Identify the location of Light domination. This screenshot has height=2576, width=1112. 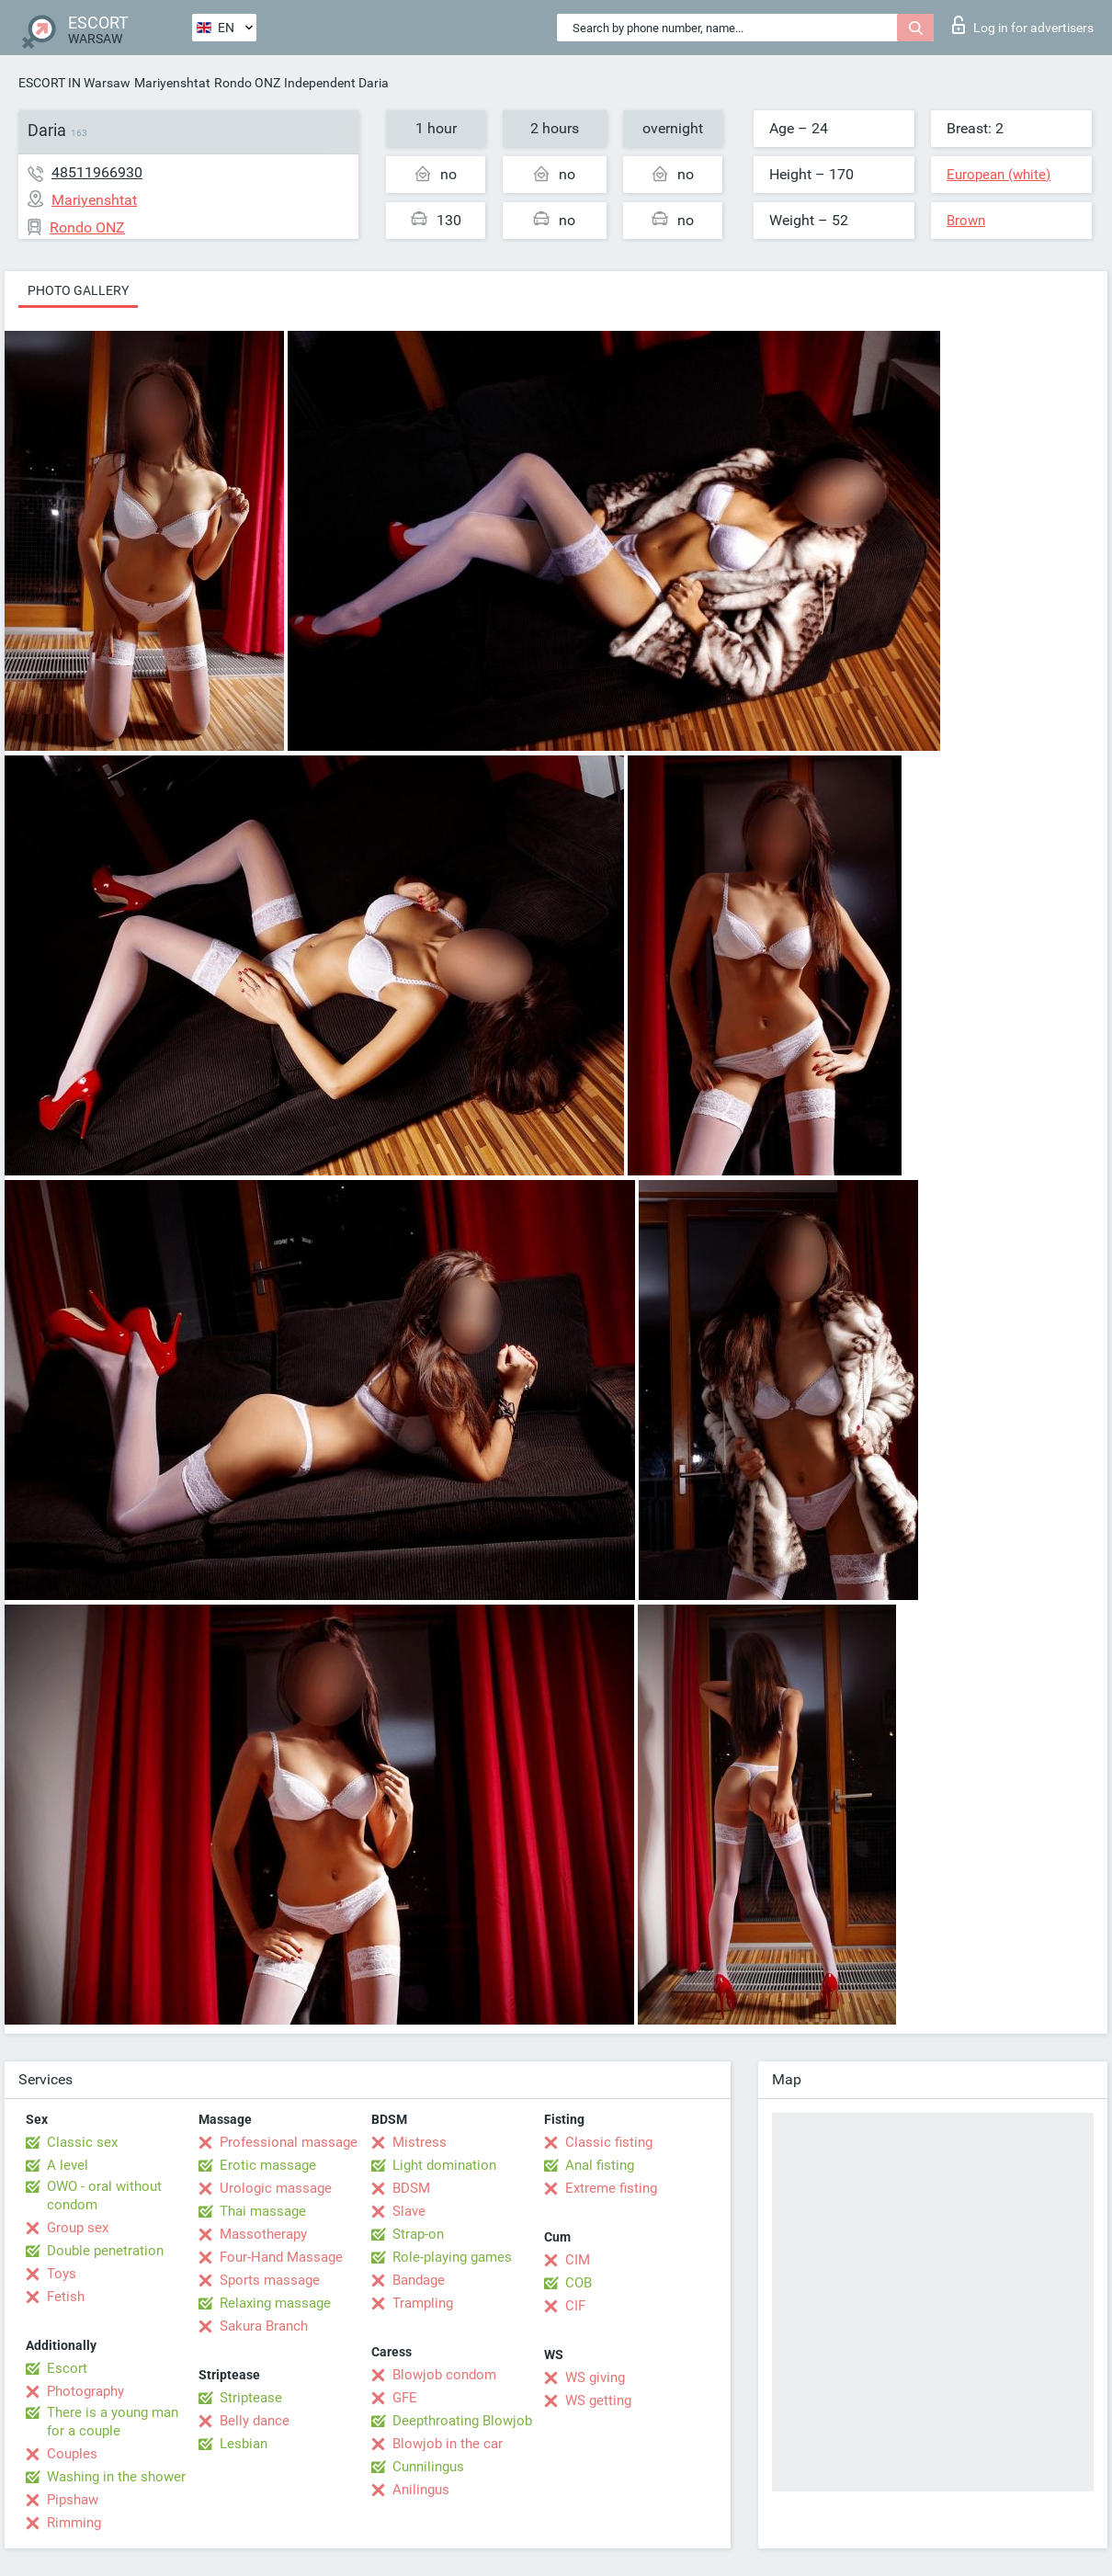
(444, 2165).